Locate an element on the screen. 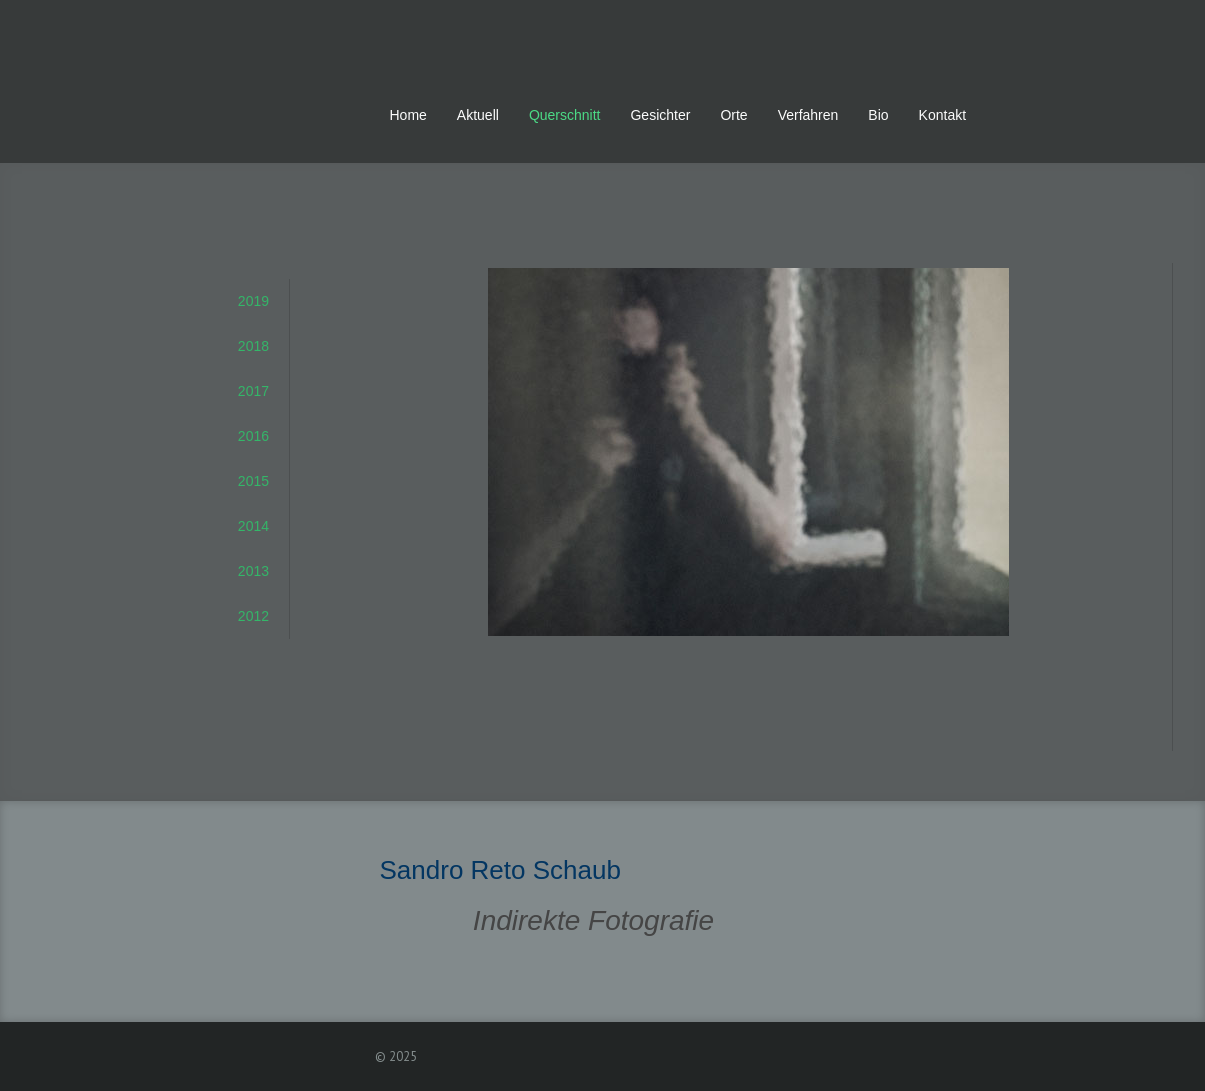 The width and height of the screenshot is (1205, 1091). 2014 is located at coordinates (253, 526).